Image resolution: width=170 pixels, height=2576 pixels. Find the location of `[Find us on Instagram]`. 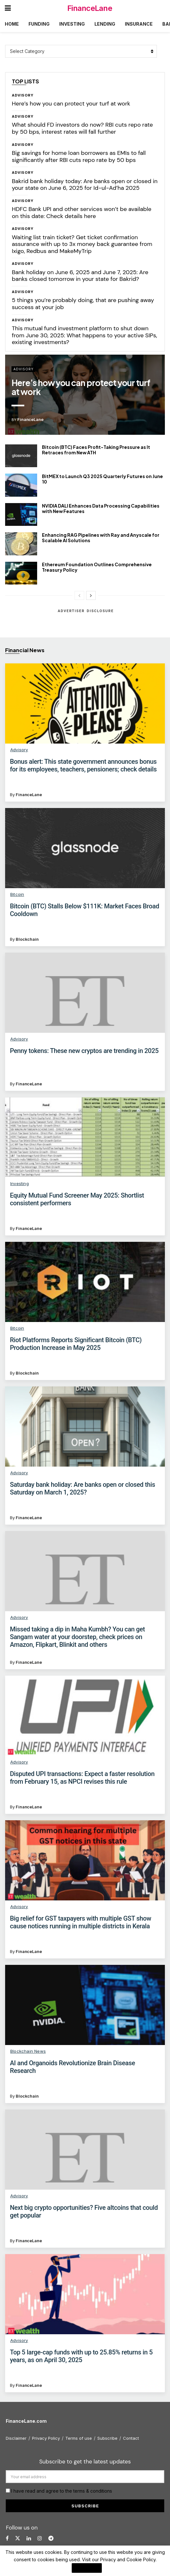

[Find us on Instagram] is located at coordinates (39, 2538).